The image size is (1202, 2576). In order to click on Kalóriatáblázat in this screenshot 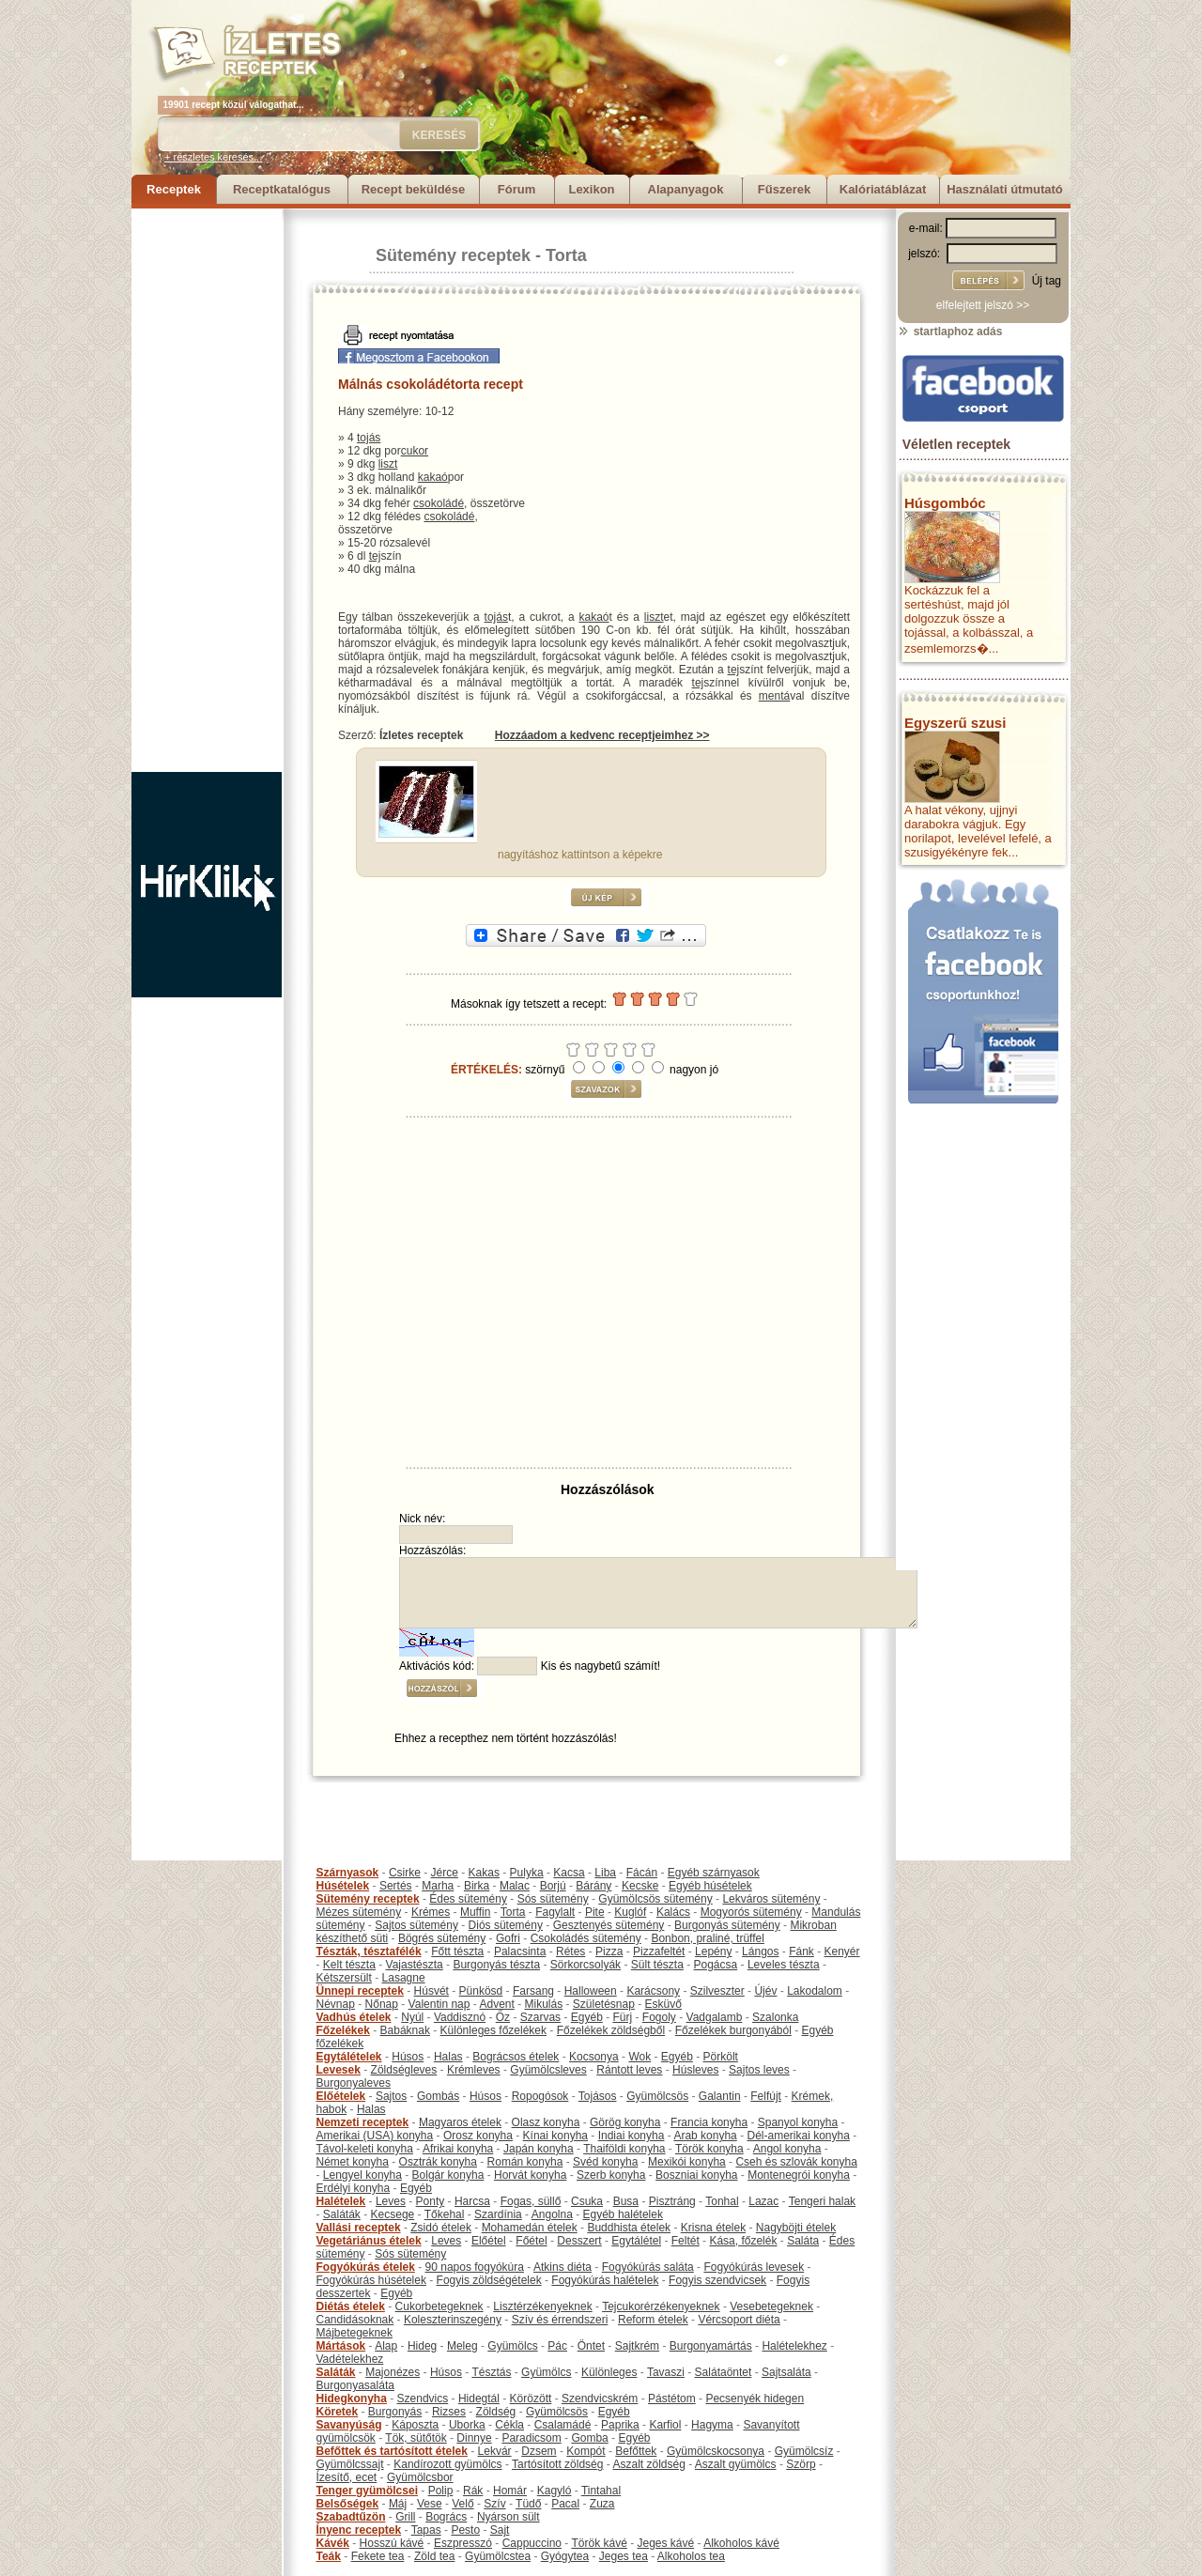, I will do `click(883, 189)`.